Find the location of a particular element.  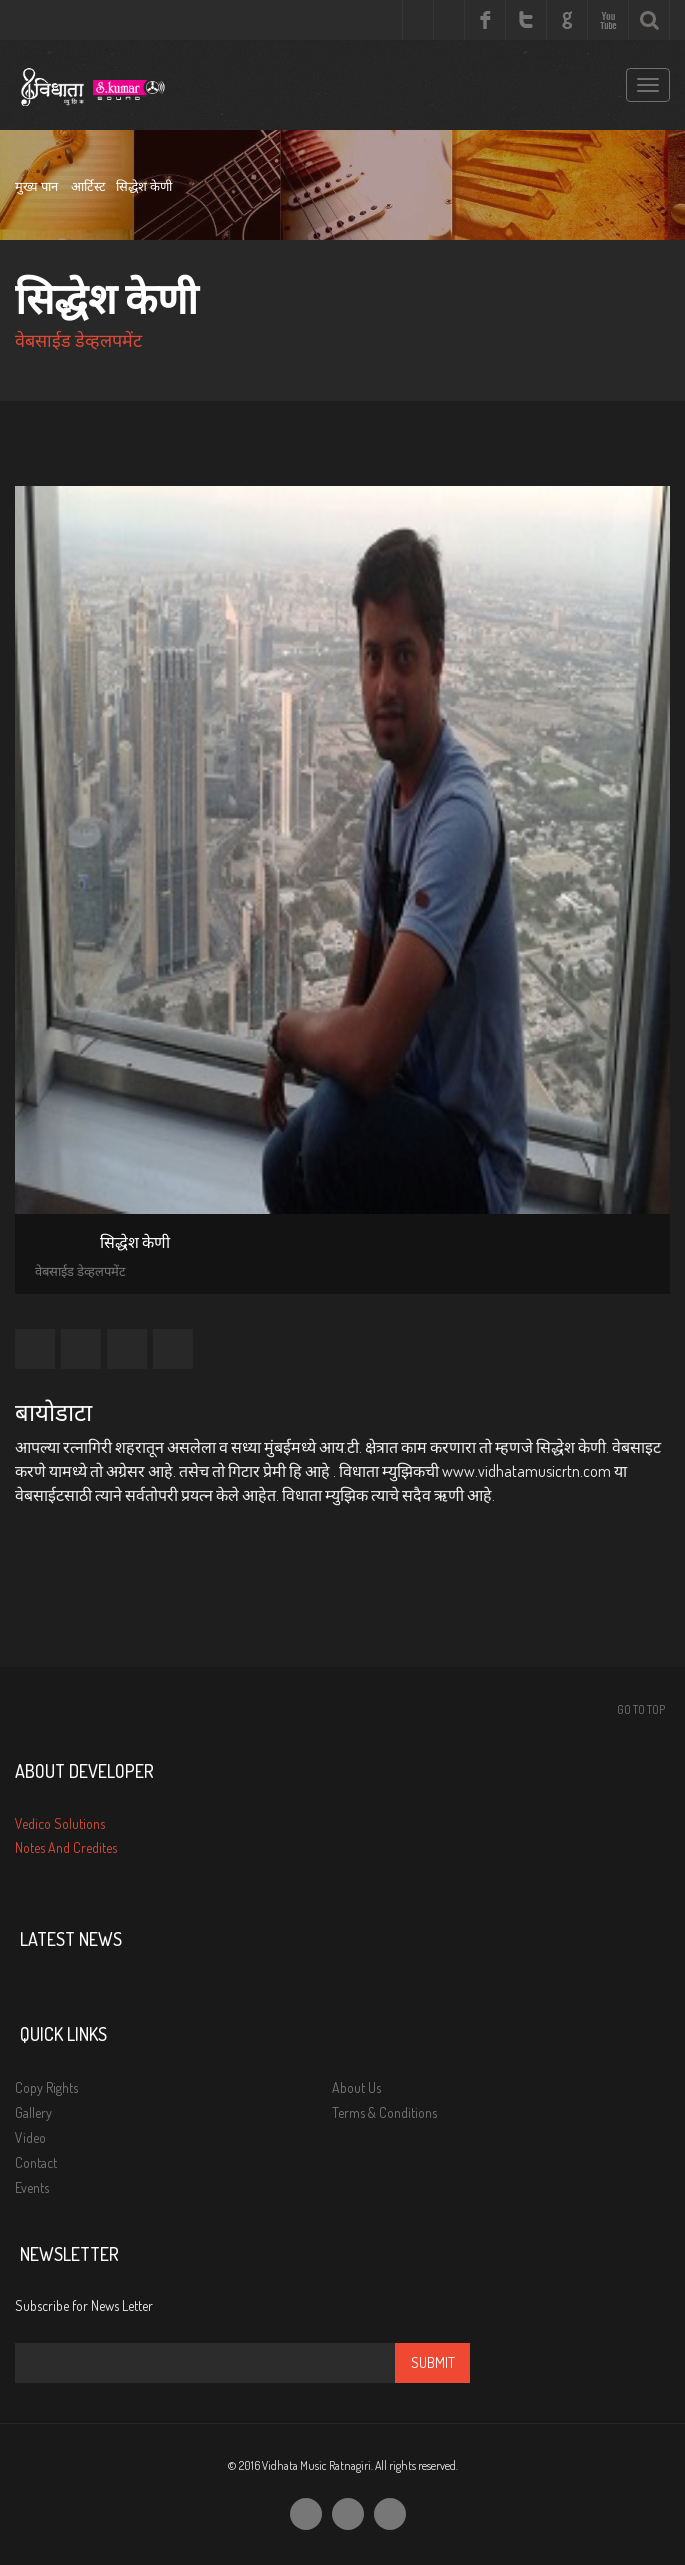

Video is located at coordinates (30, 2137).